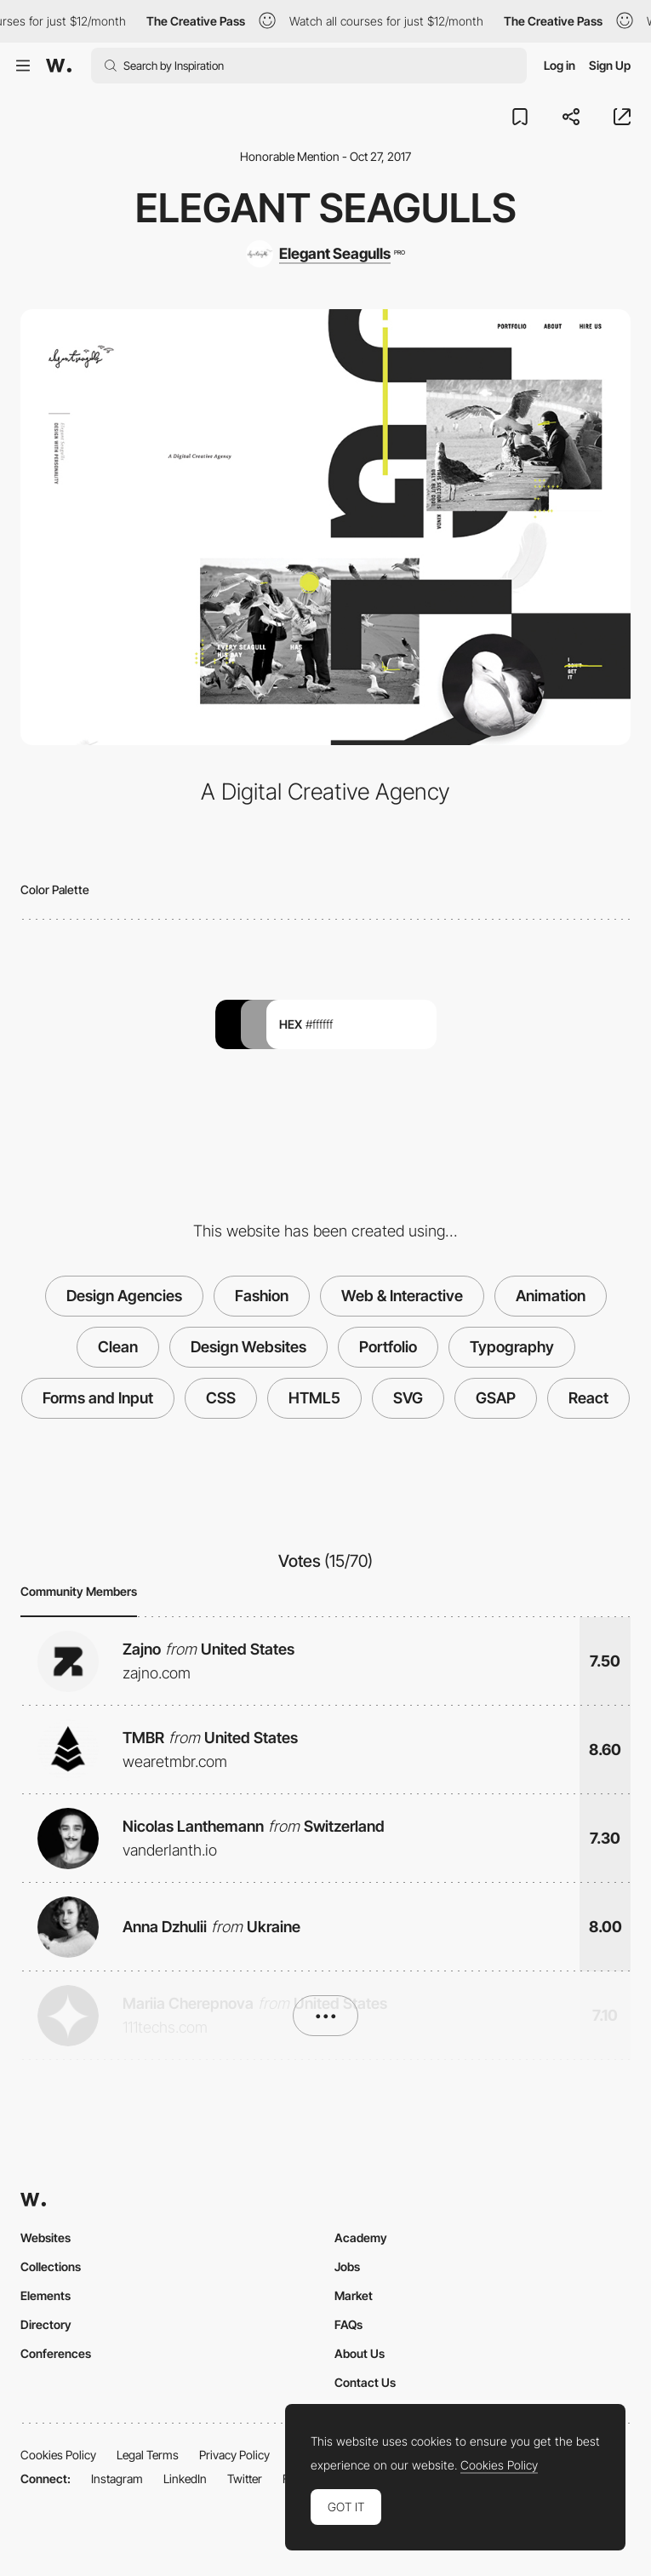  I want to click on FAQs, so click(348, 2324).